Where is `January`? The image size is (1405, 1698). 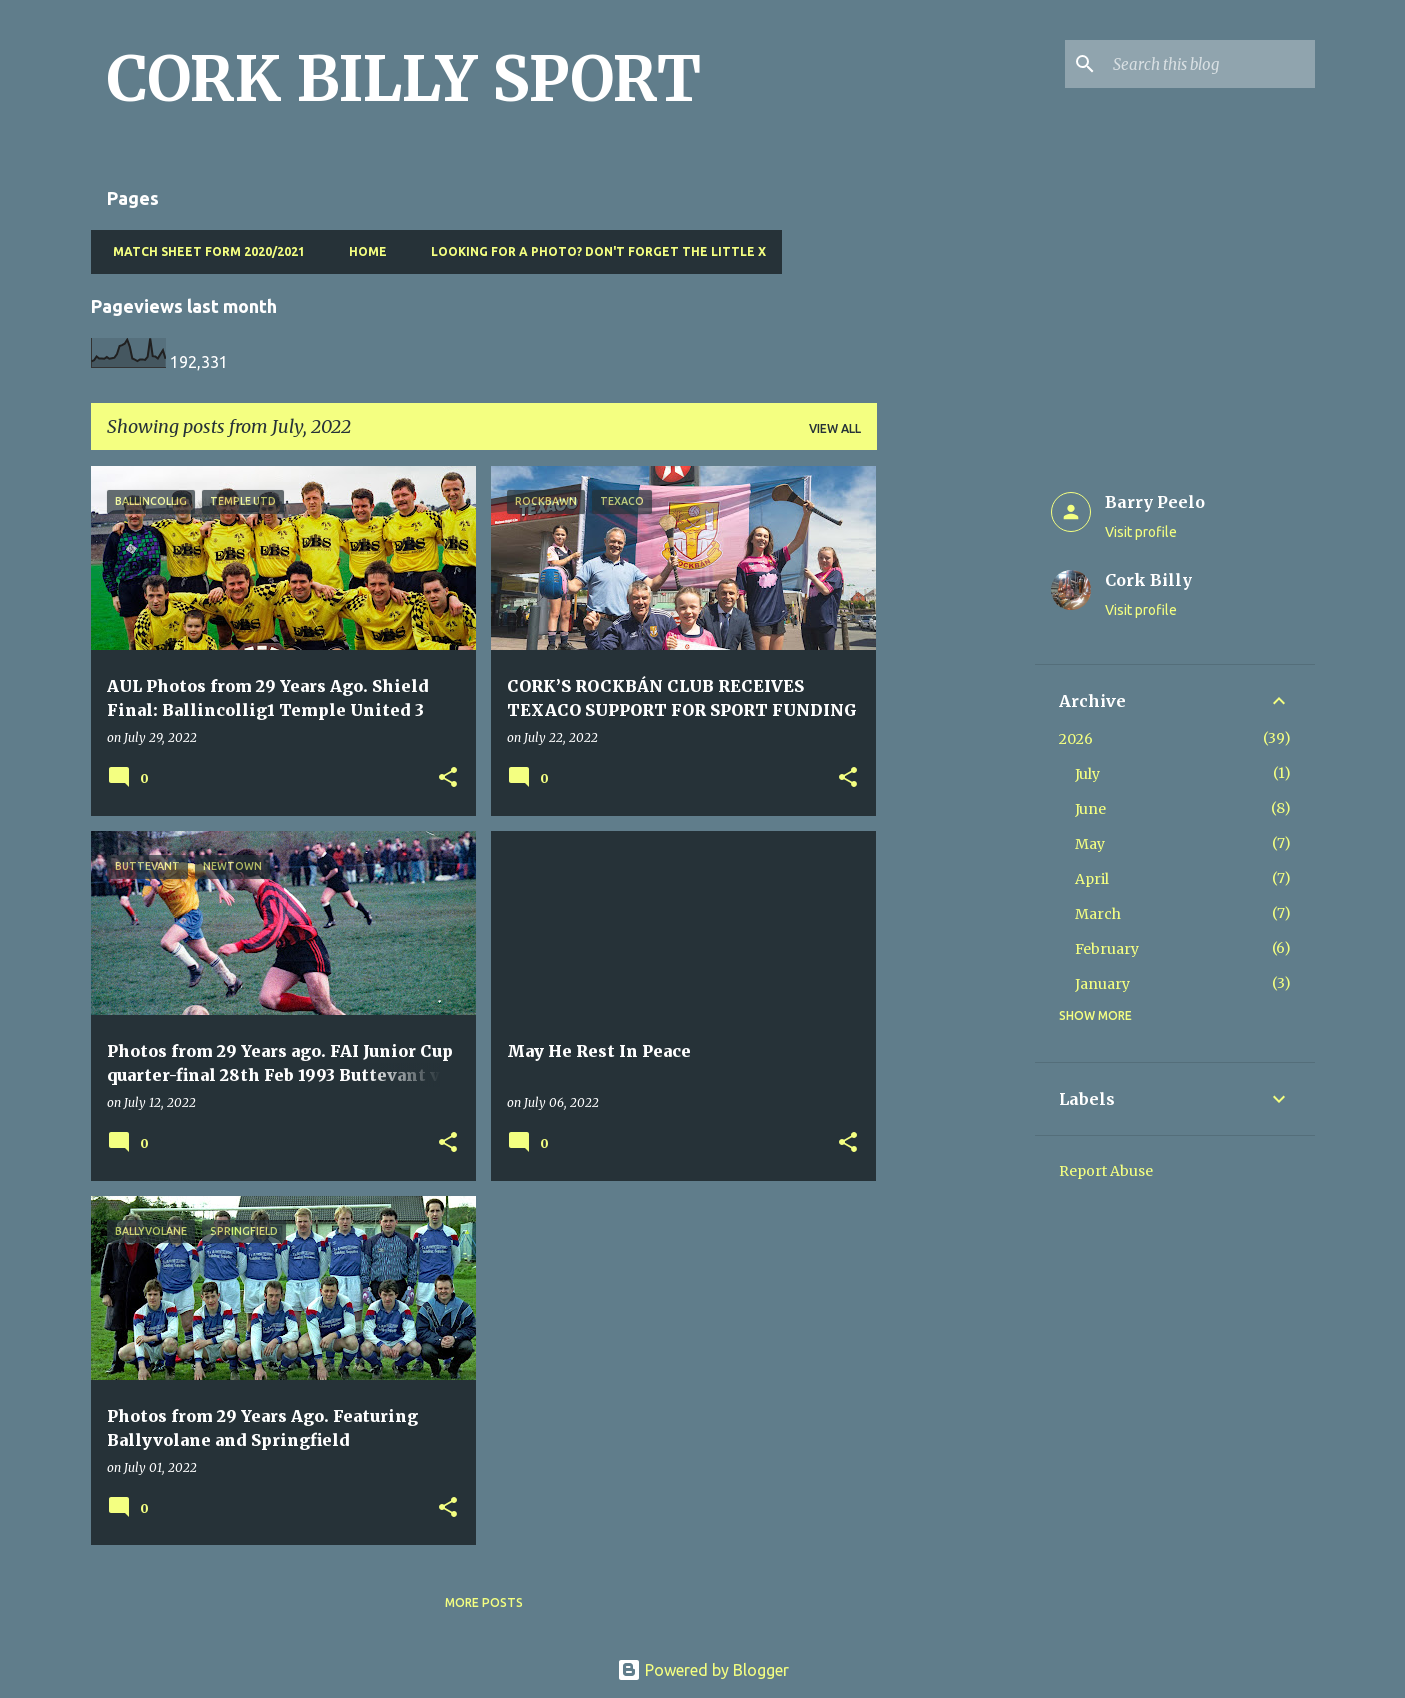
January is located at coordinates (1102, 984).